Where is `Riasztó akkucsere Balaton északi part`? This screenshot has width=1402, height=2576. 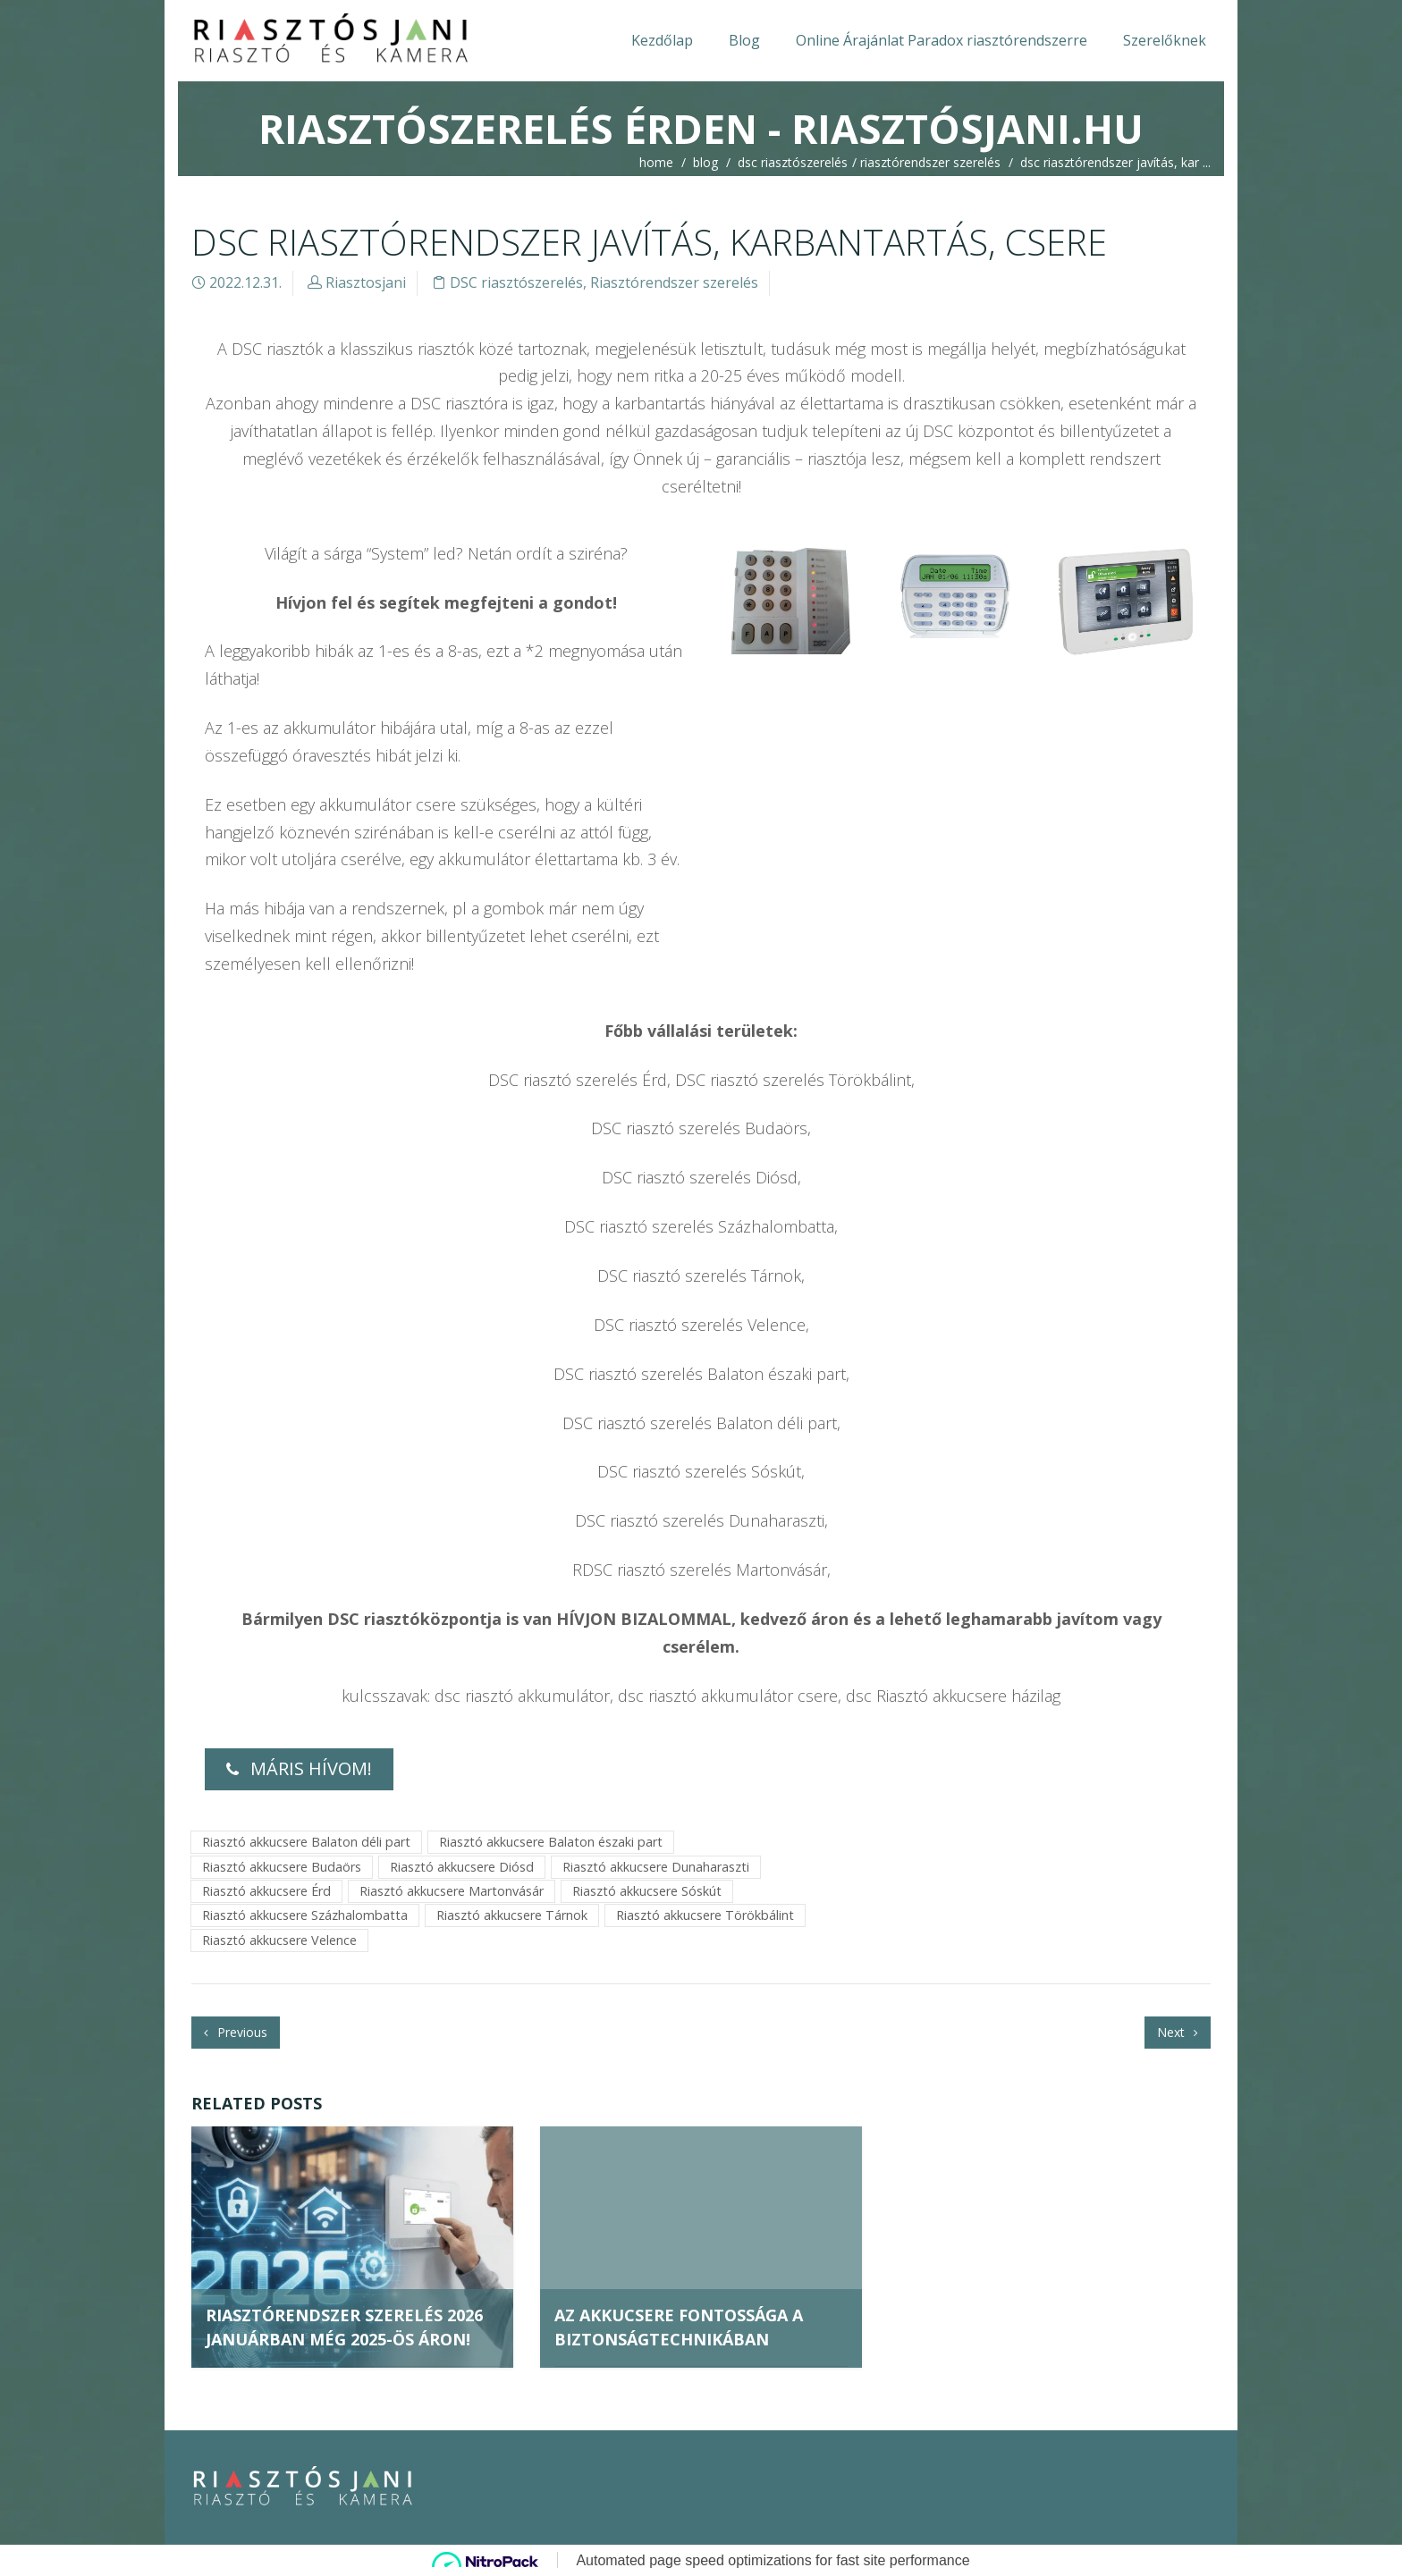 Riasztó akkucsere Balaton északi part is located at coordinates (551, 1841).